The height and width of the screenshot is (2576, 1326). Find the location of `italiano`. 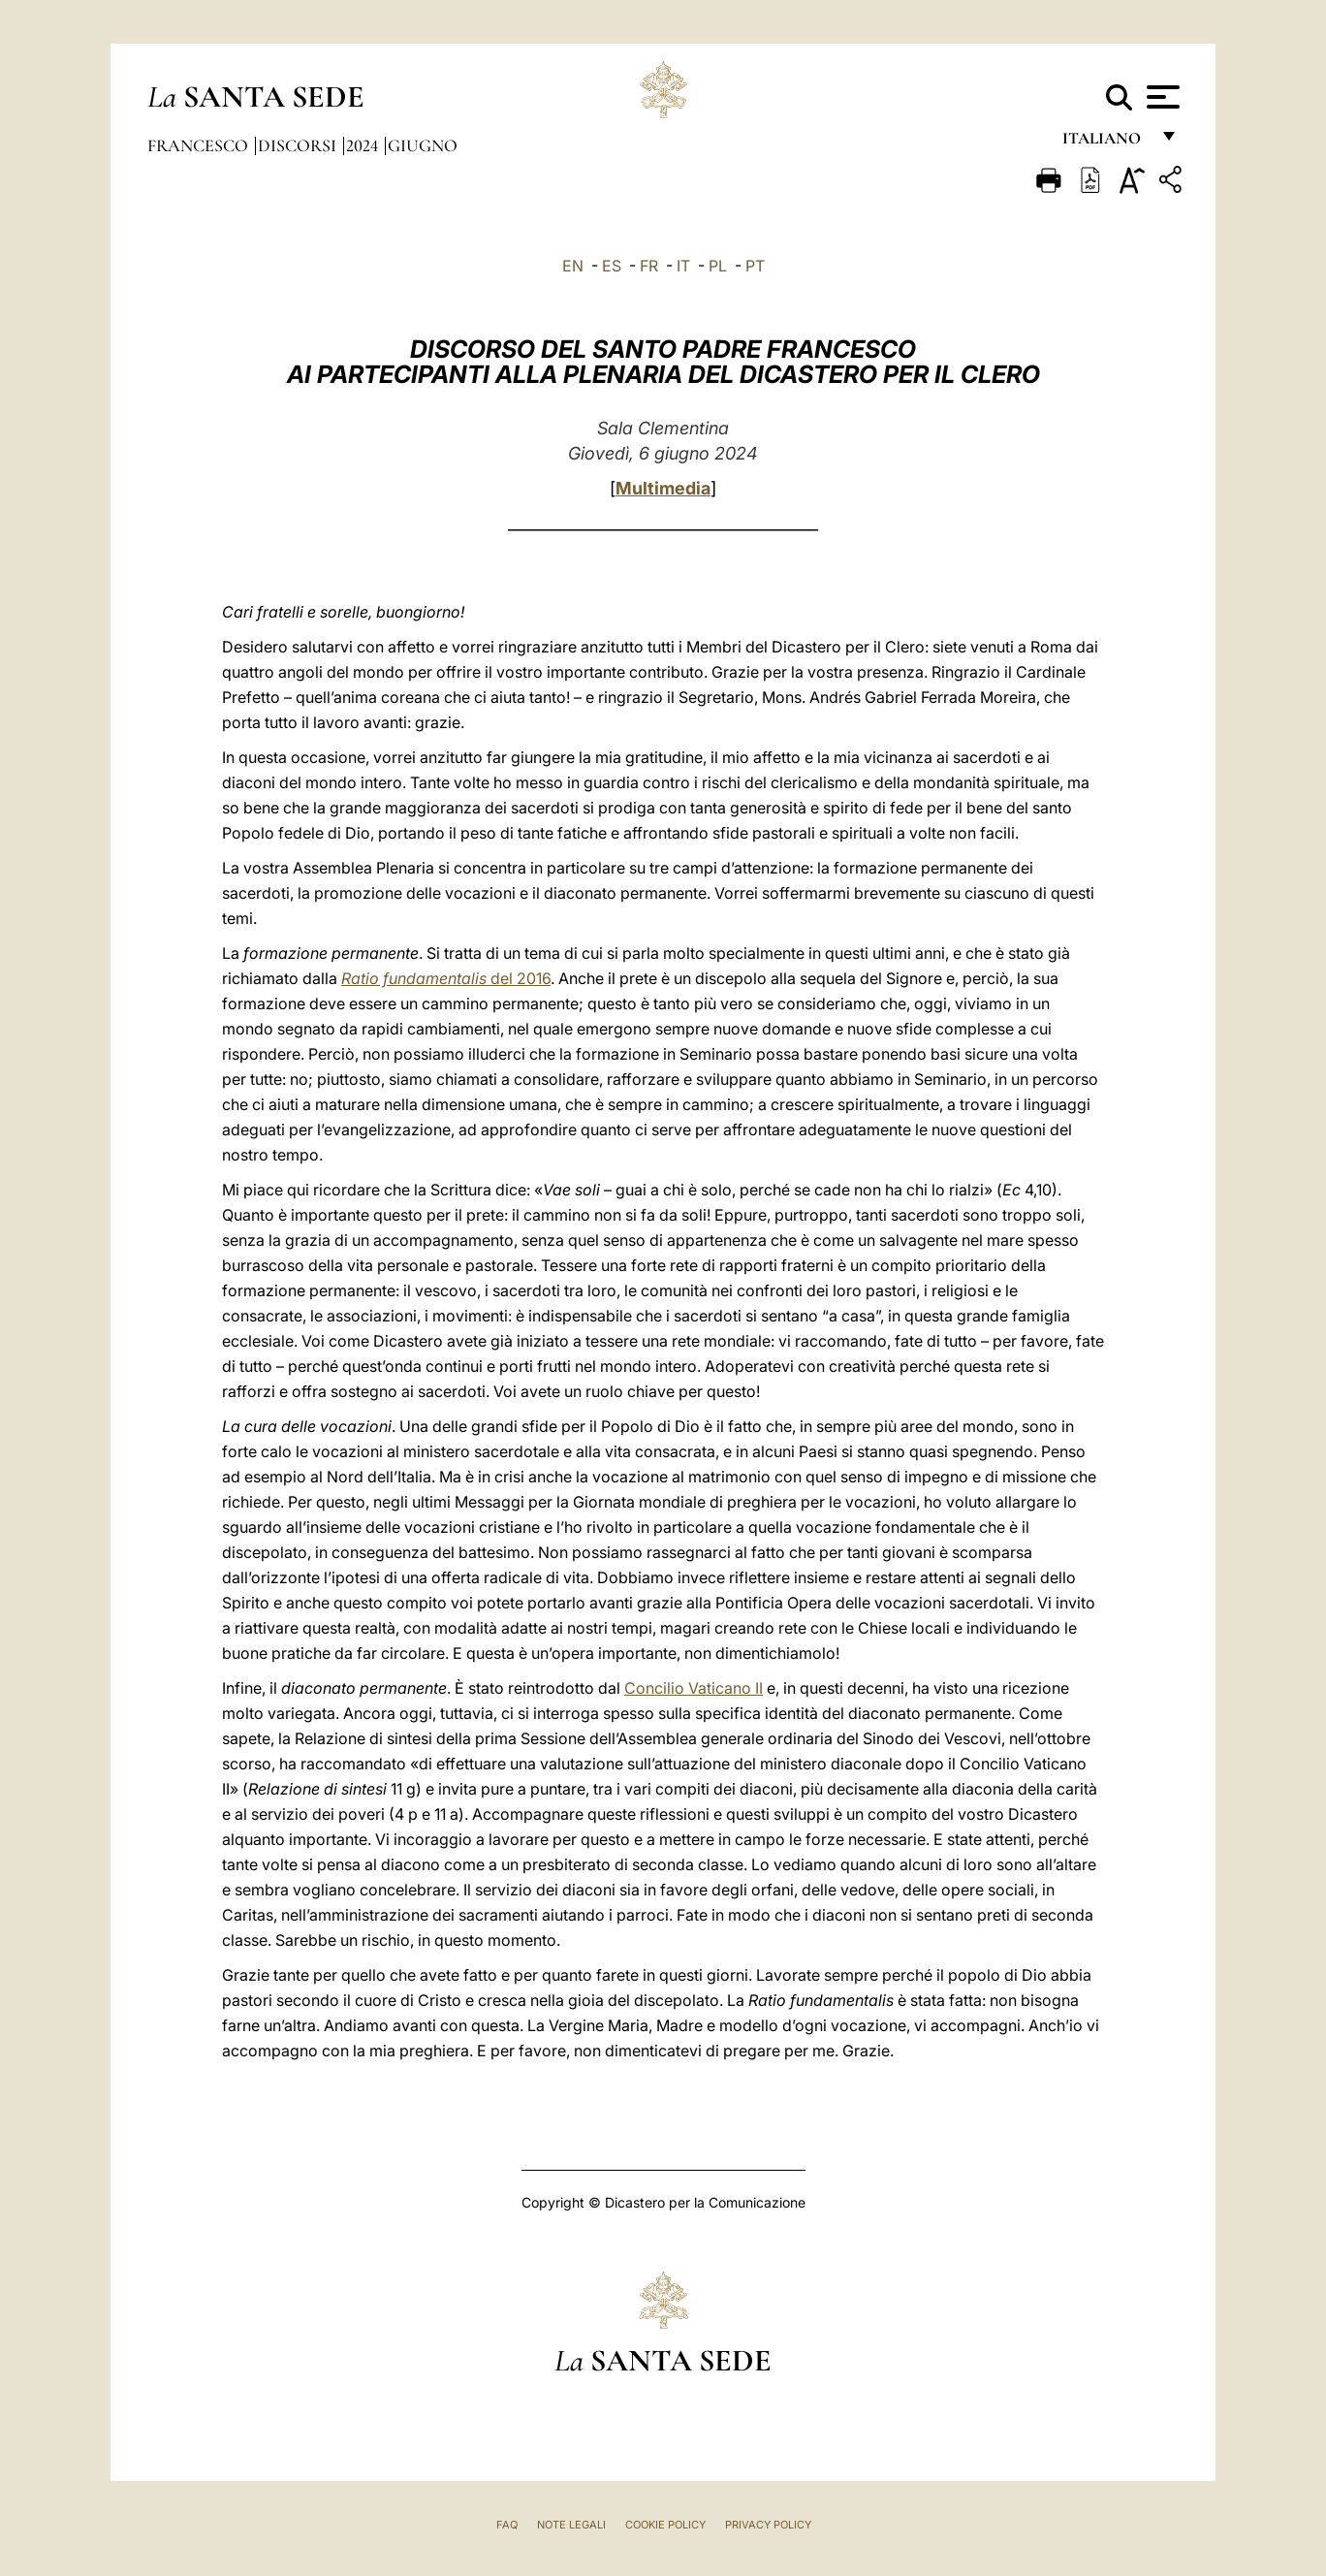

italiano is located at coordinates (1105, 143).